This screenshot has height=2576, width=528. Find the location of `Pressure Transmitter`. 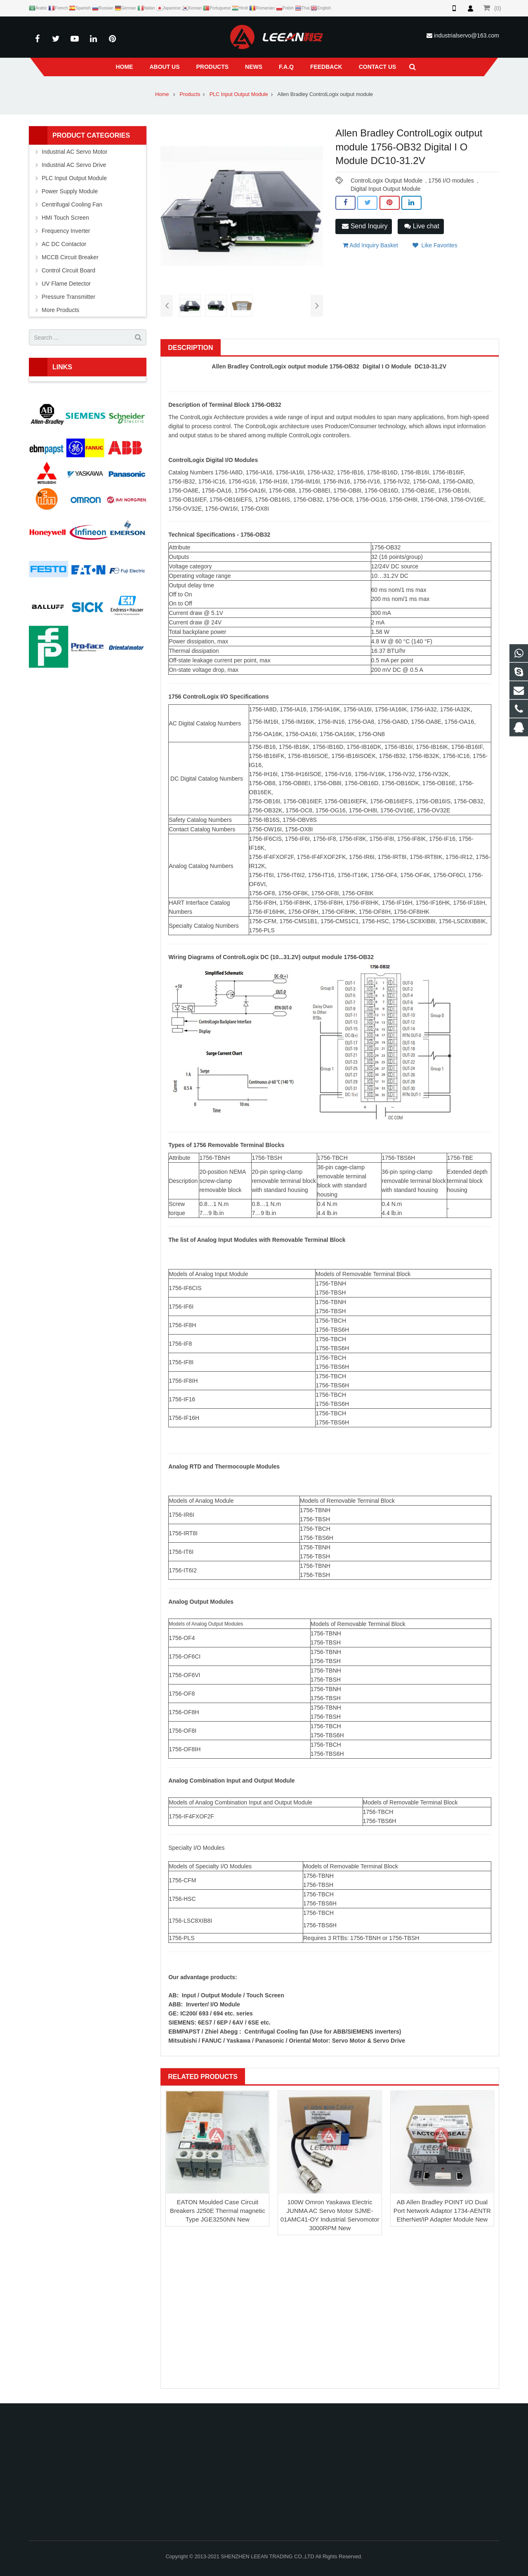

Pressure Transmitter is located at coordinates (68, 296).